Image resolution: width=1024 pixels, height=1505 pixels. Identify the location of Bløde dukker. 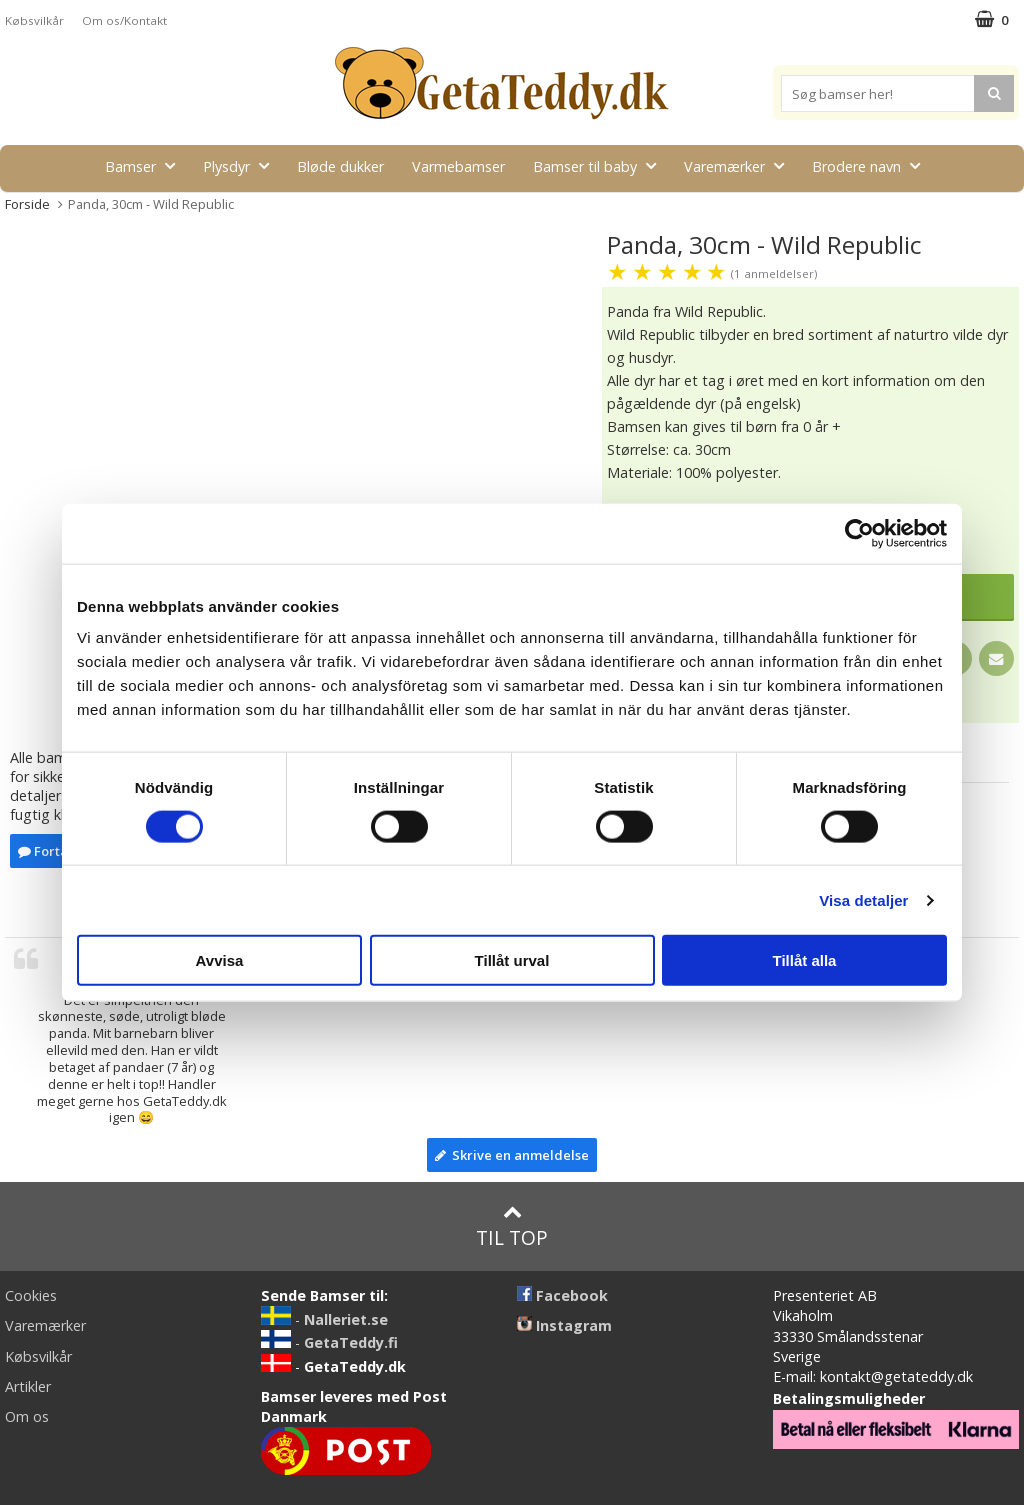
(340, 166).